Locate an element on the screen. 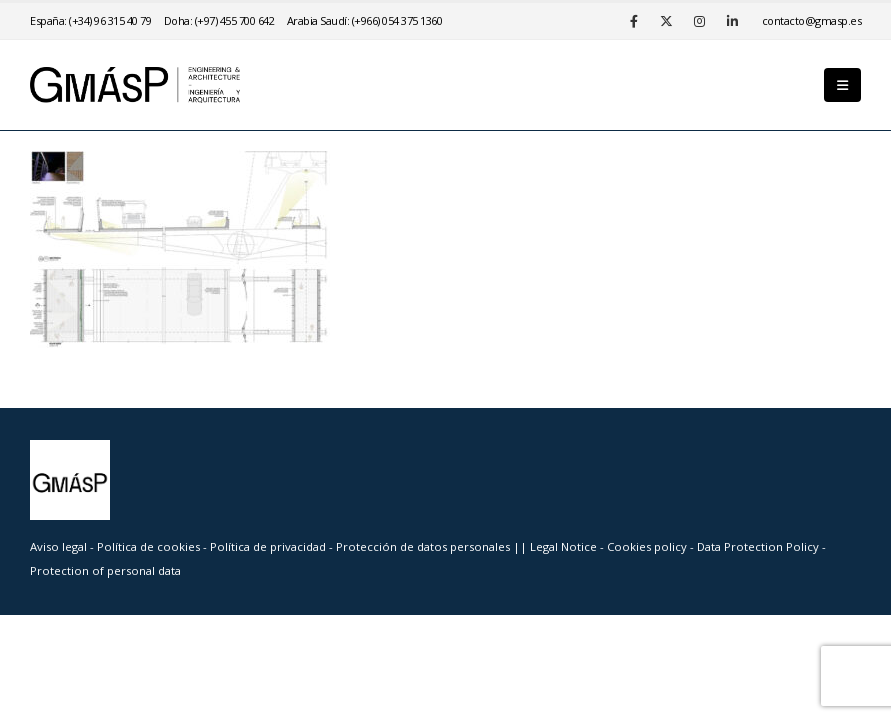  [Facebook] is located at coordinates (634, 21).